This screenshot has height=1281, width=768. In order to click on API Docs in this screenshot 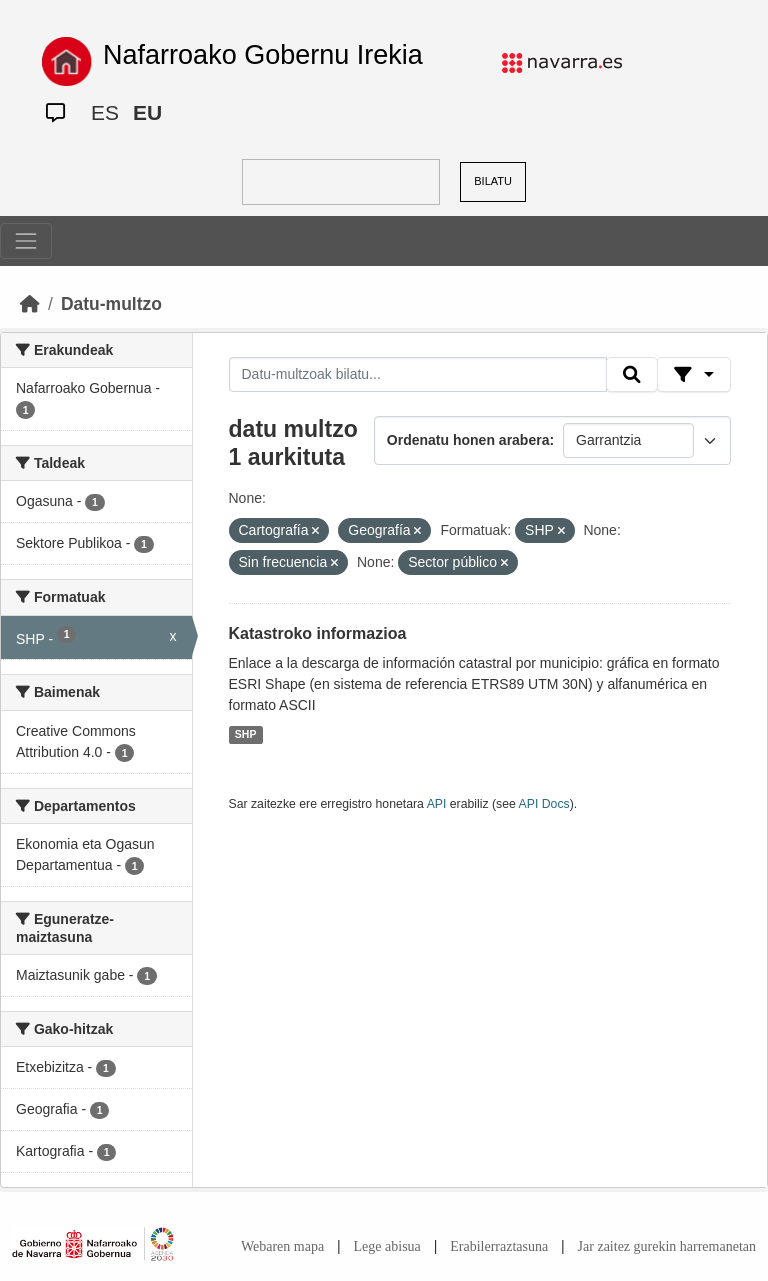, I will do `click(544, 804)`.